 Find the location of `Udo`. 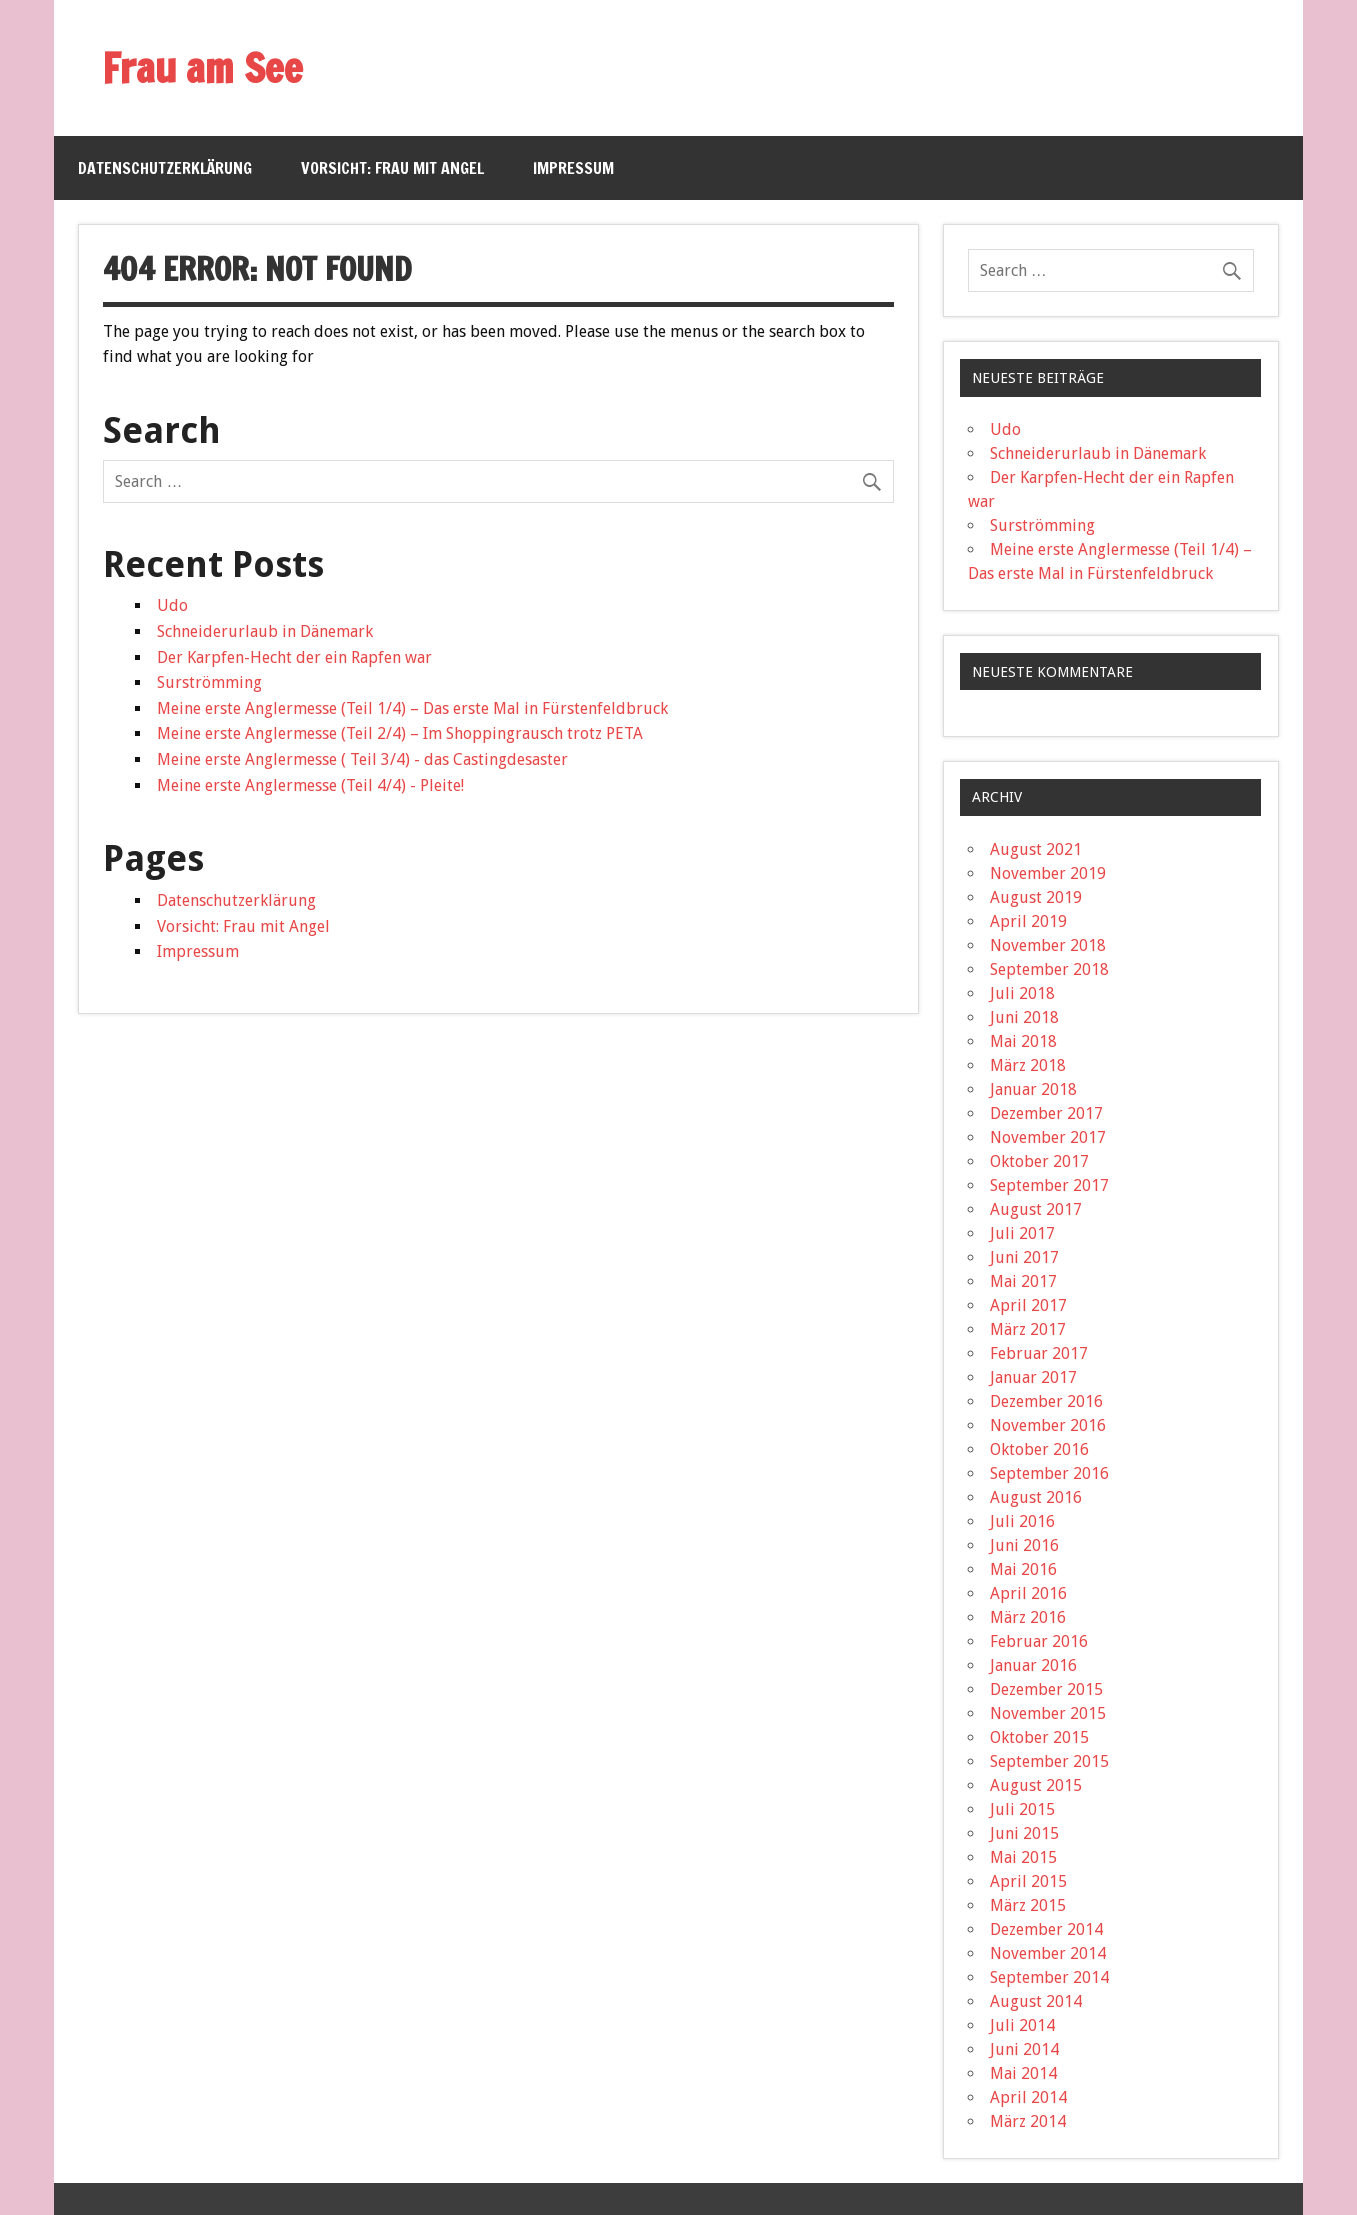

Udo is located at coordinates (172, 605).